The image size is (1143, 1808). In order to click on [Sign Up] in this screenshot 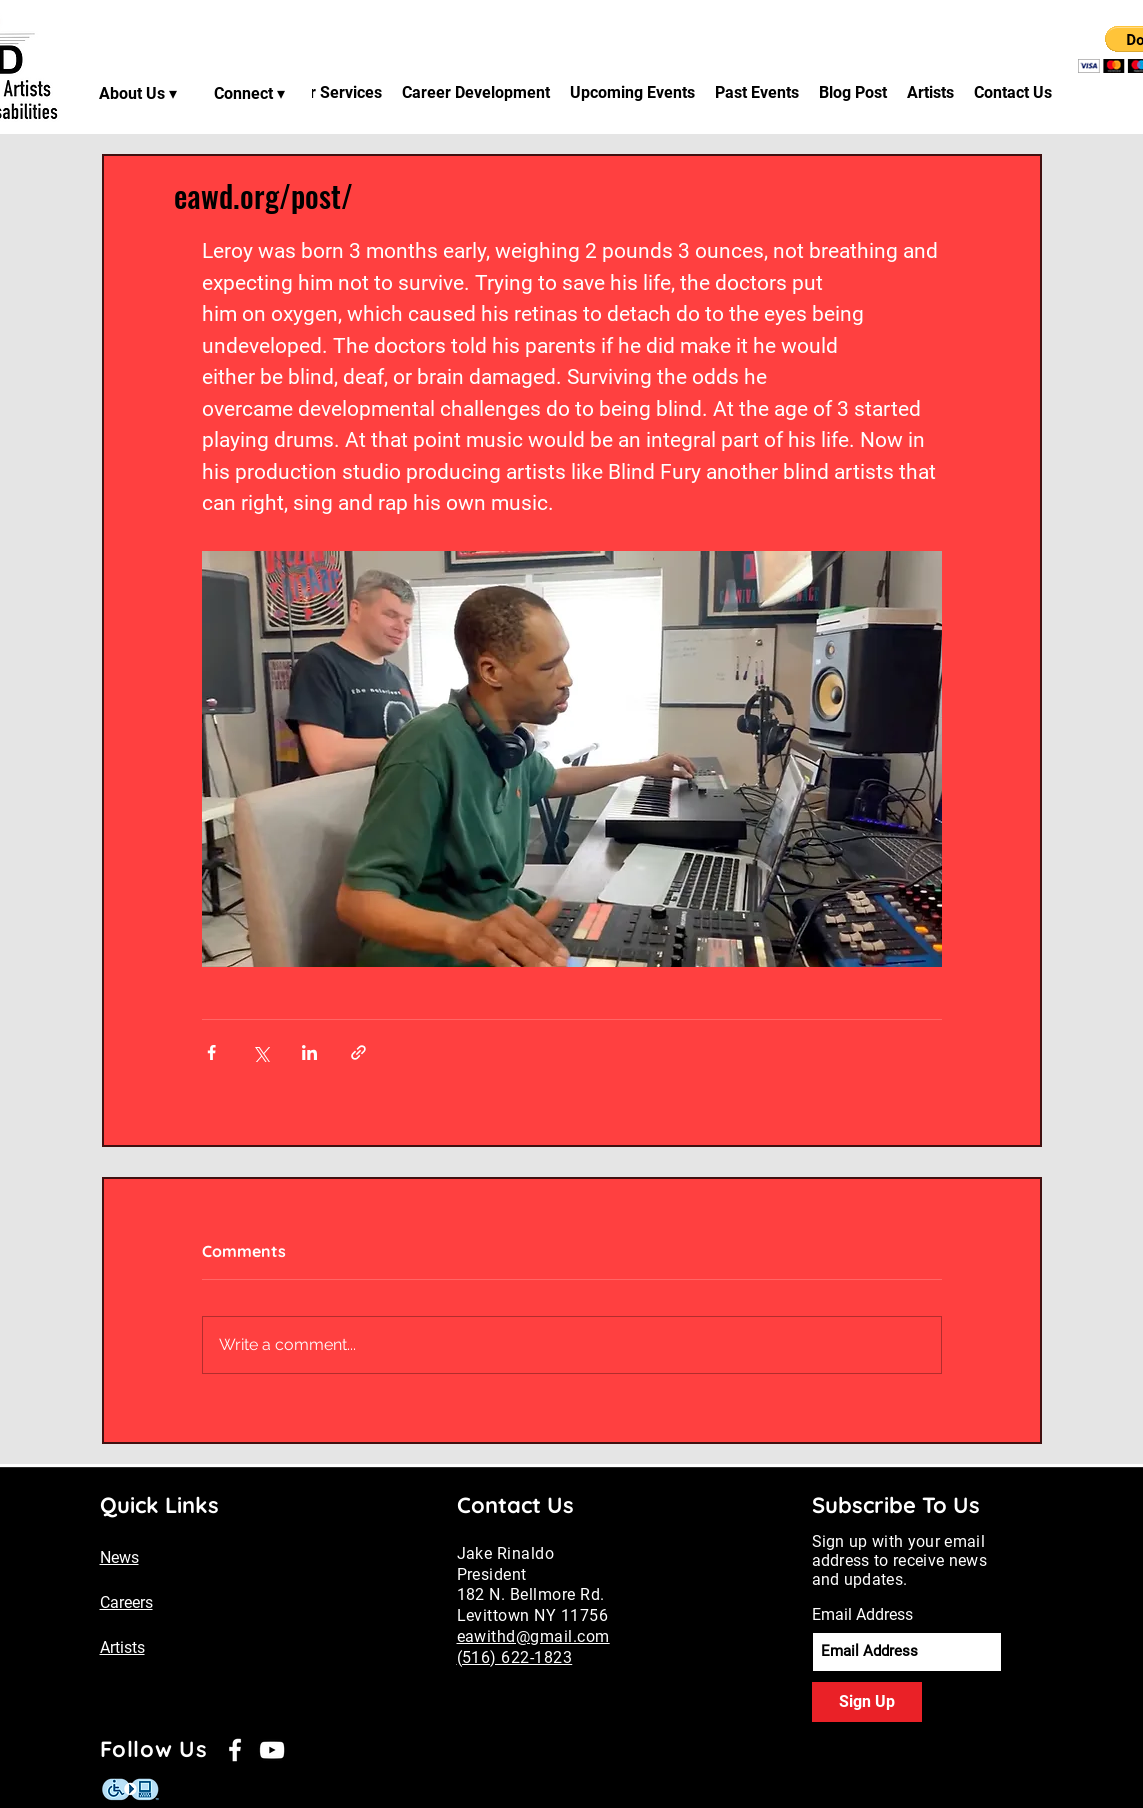, I will do `click(867, 1702)`.